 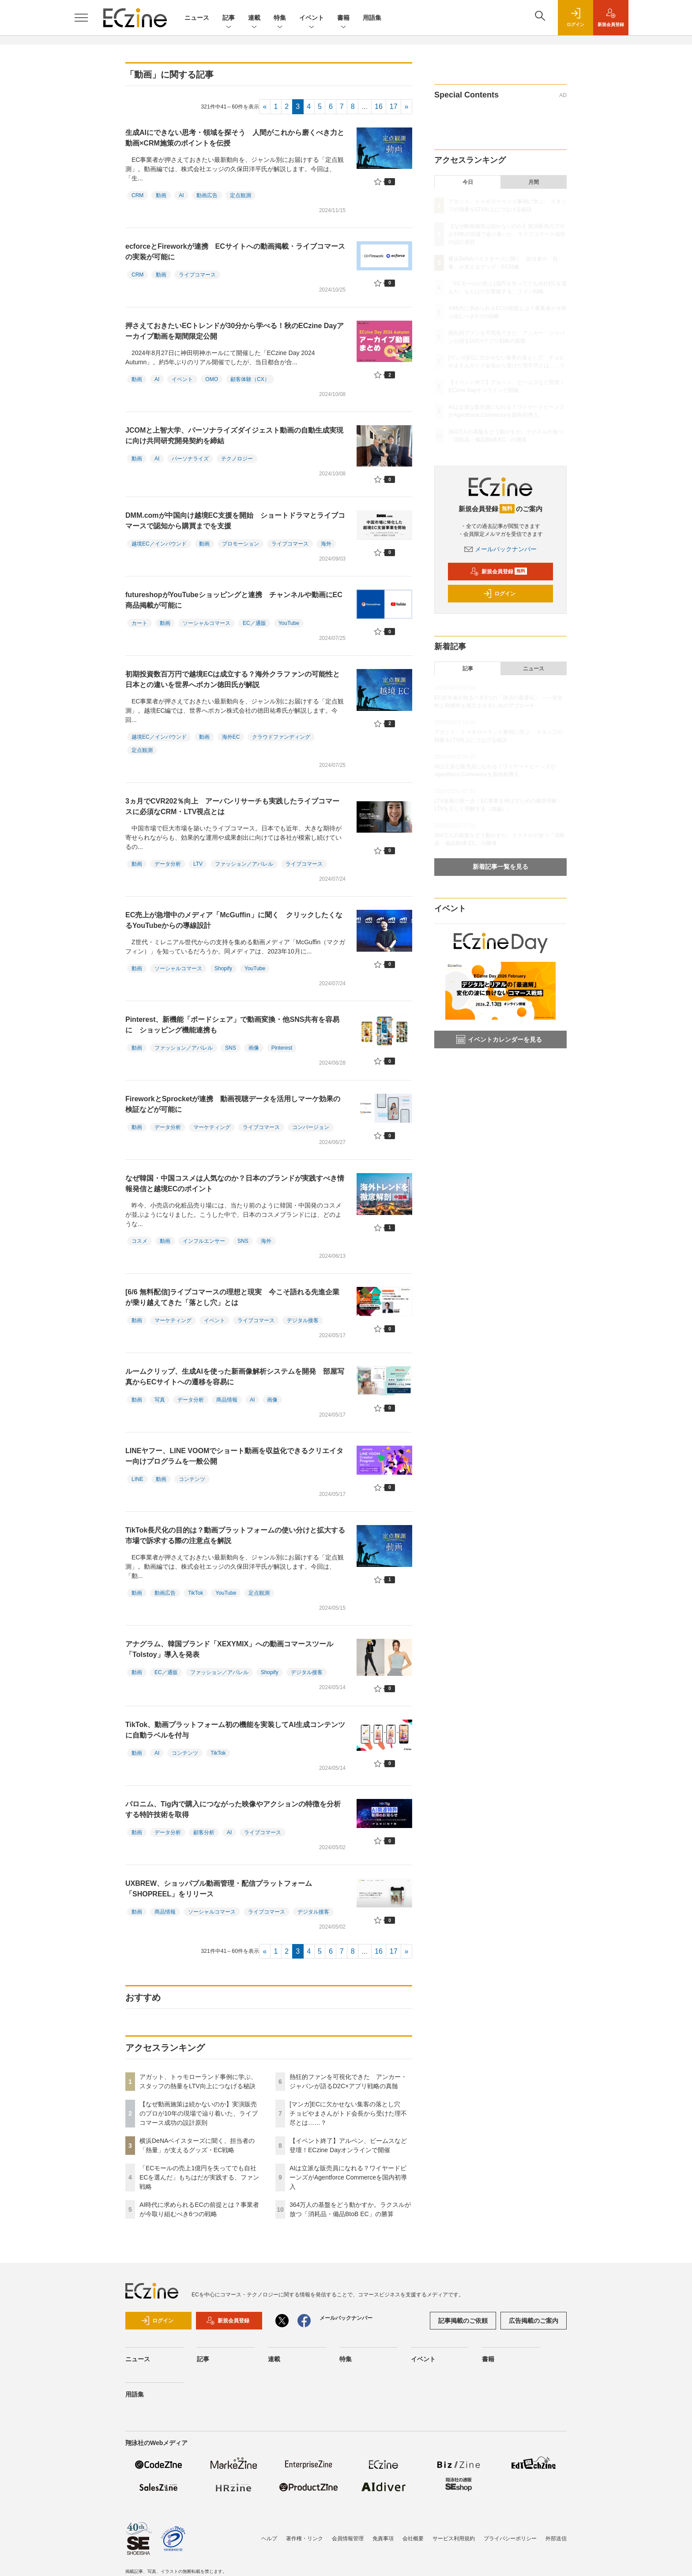 I want to click on YouTube, so click(x=288, y=623).